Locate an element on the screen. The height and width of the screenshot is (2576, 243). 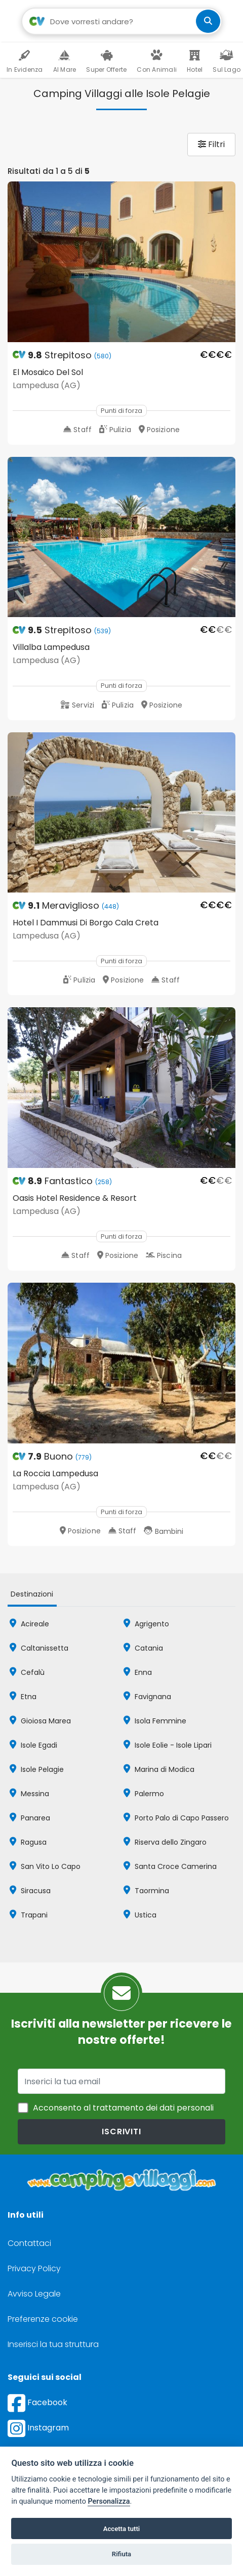
Isole Eolie - Isole Lipari is located at coordinates (168, 1745).